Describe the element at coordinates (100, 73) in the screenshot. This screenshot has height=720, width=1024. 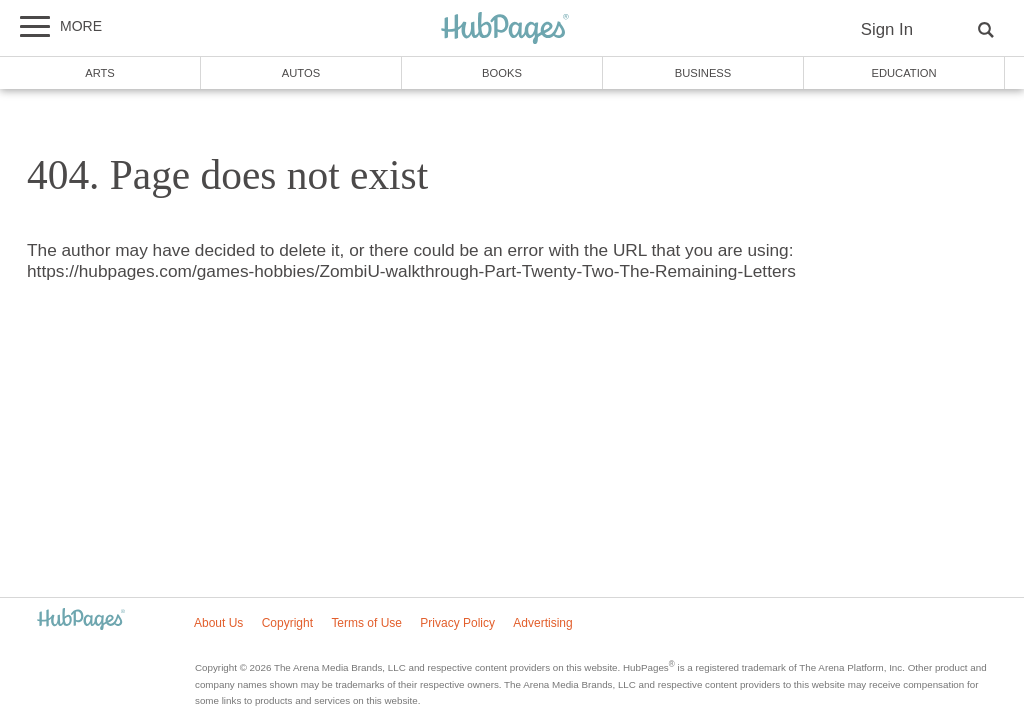
I see `Arts` at that location.